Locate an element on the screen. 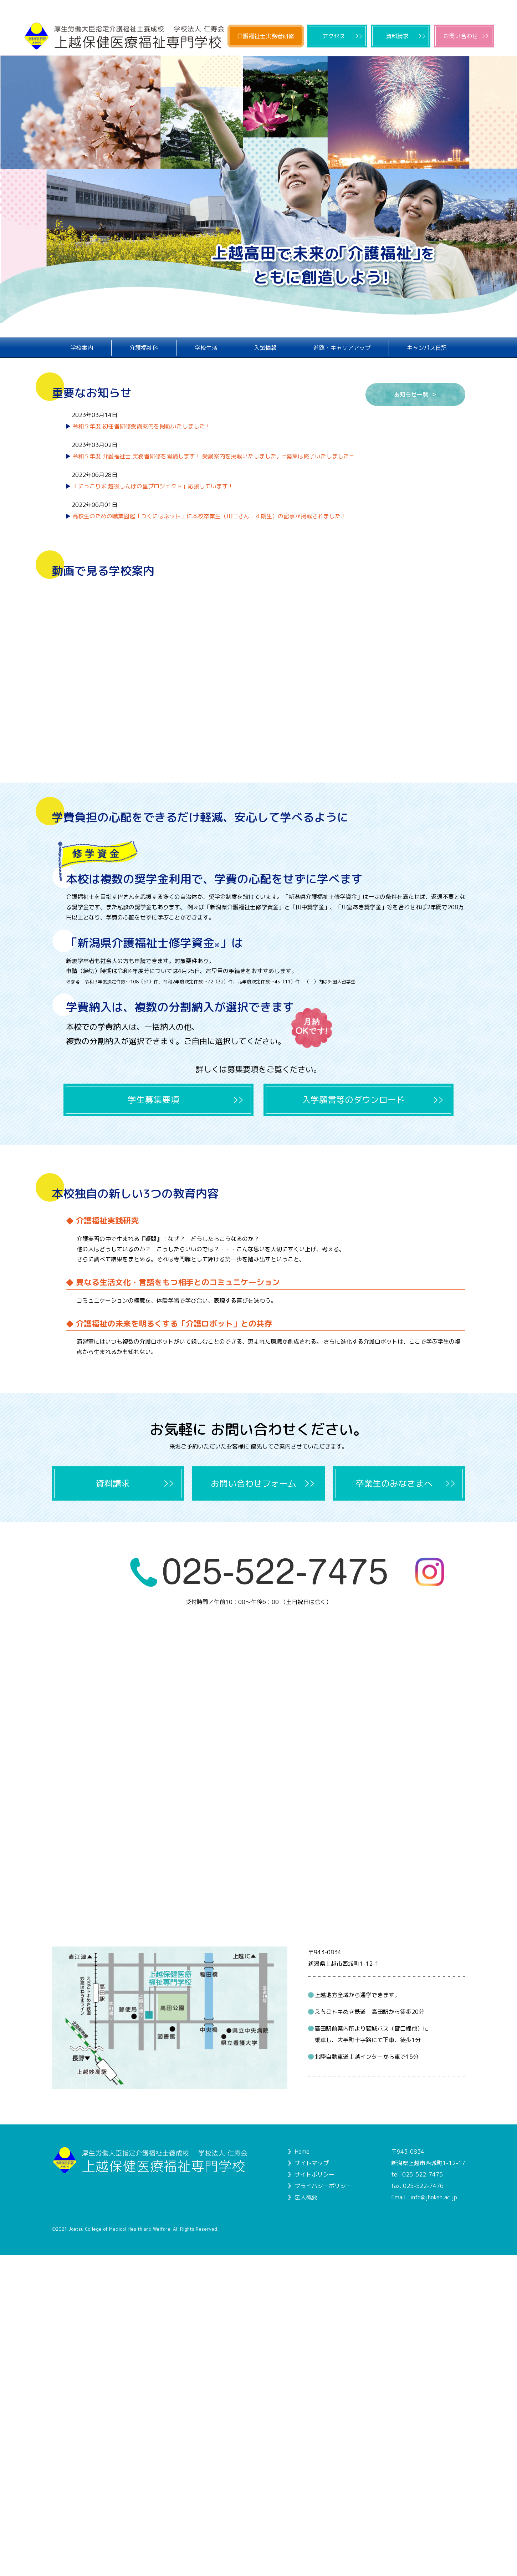  》 サイトマップ is located at coordinates (308, 2163).